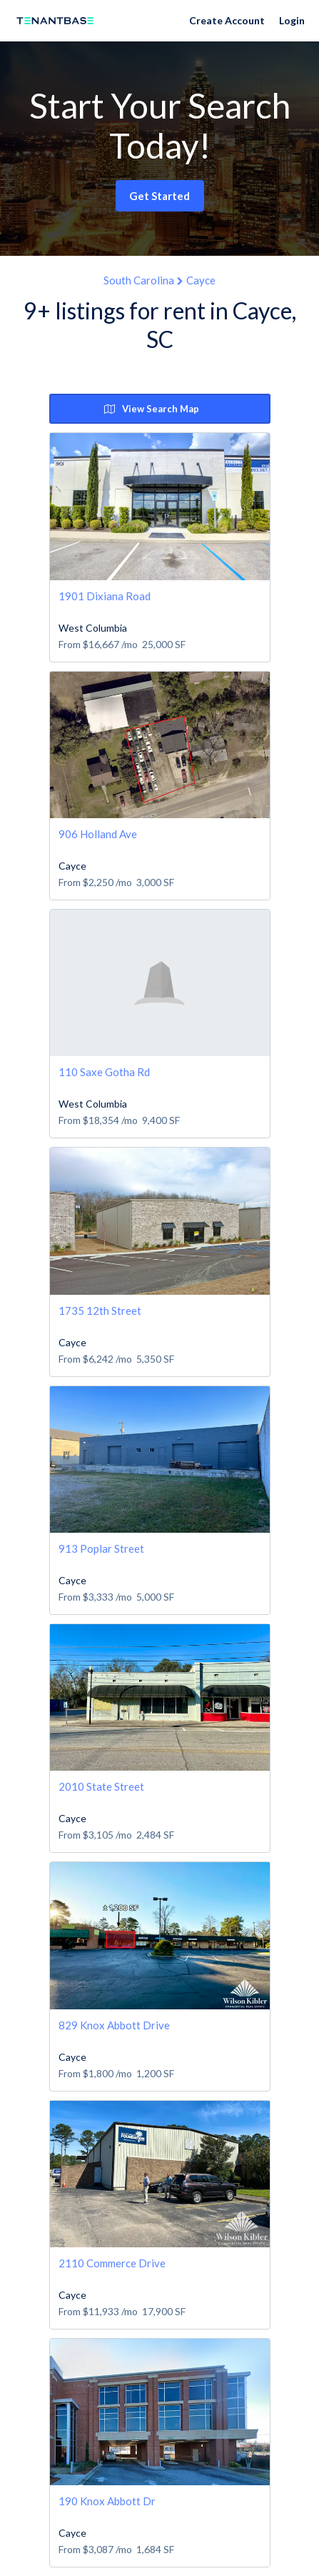  What do you see at coordinates (151, 408) in the screenshot?
I see `View Search Map` at bounding box center [151, 408].